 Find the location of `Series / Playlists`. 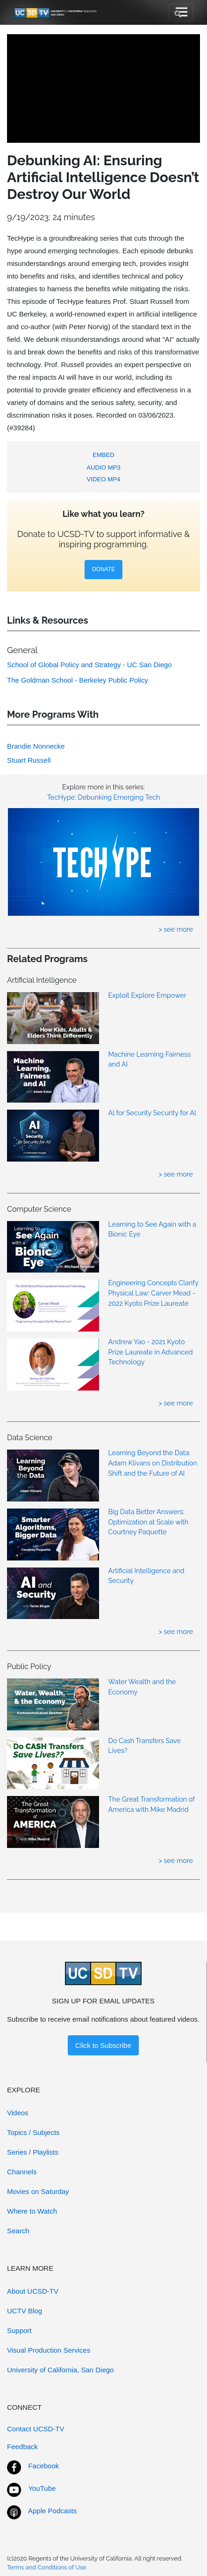

Series / Playlists is located at coordinates (32, 2152).